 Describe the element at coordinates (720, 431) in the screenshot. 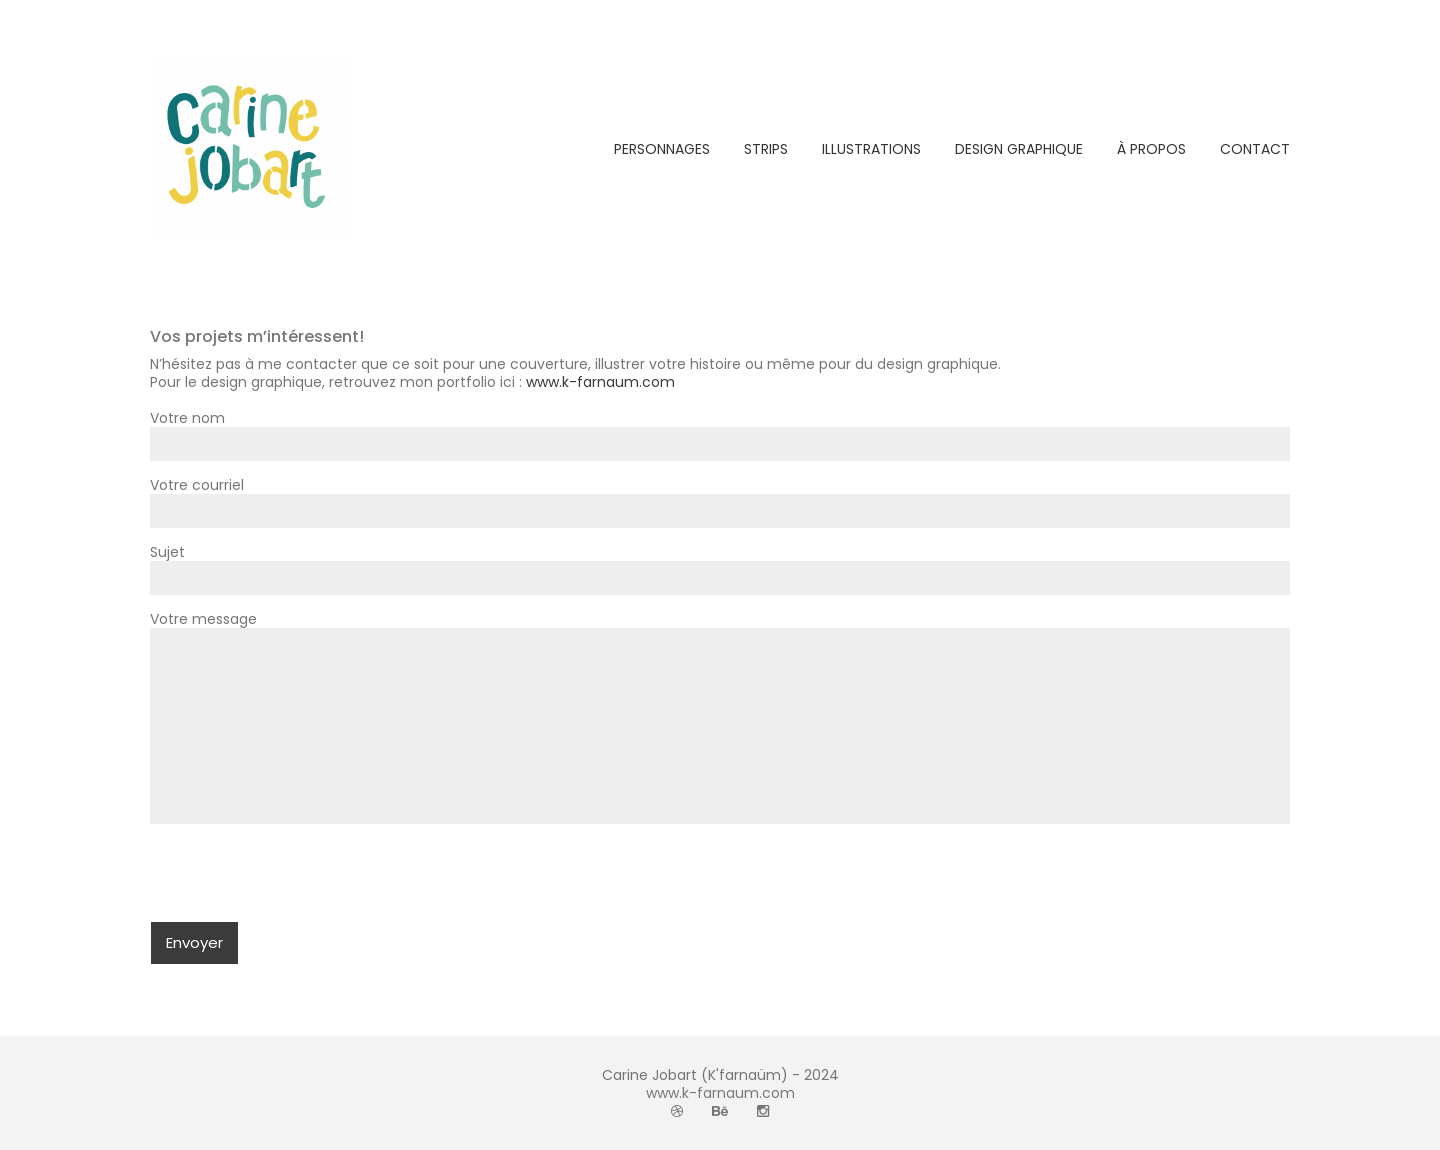

I see `Votre nom` at that location.